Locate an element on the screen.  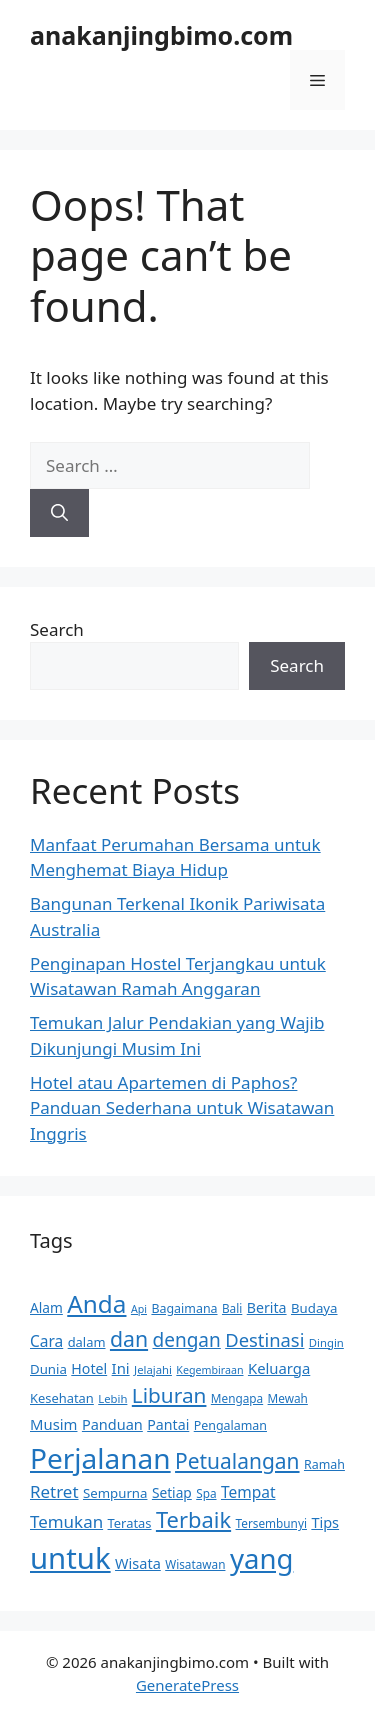
Tempat [Tempat (21 items)] is located at coordinates (248, 1492).